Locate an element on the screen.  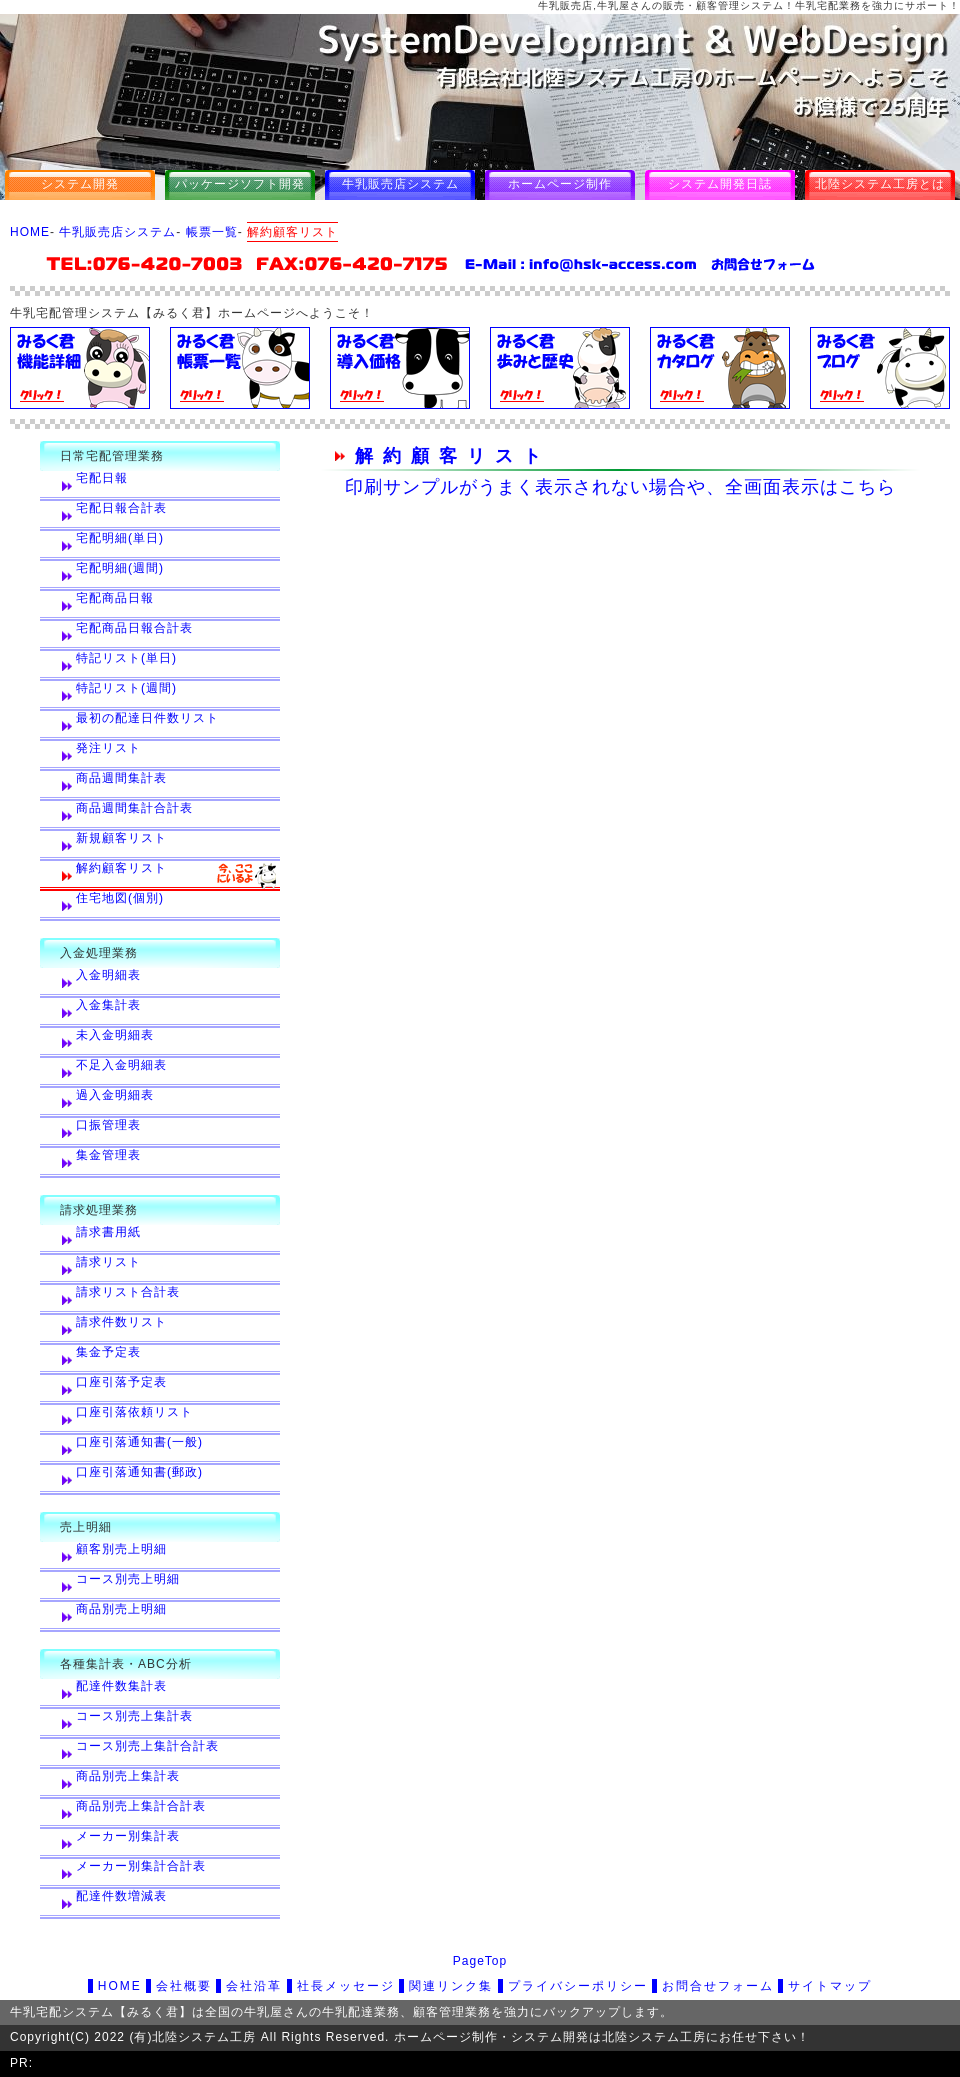
請求リスト is located at coordinates (108, 1262).